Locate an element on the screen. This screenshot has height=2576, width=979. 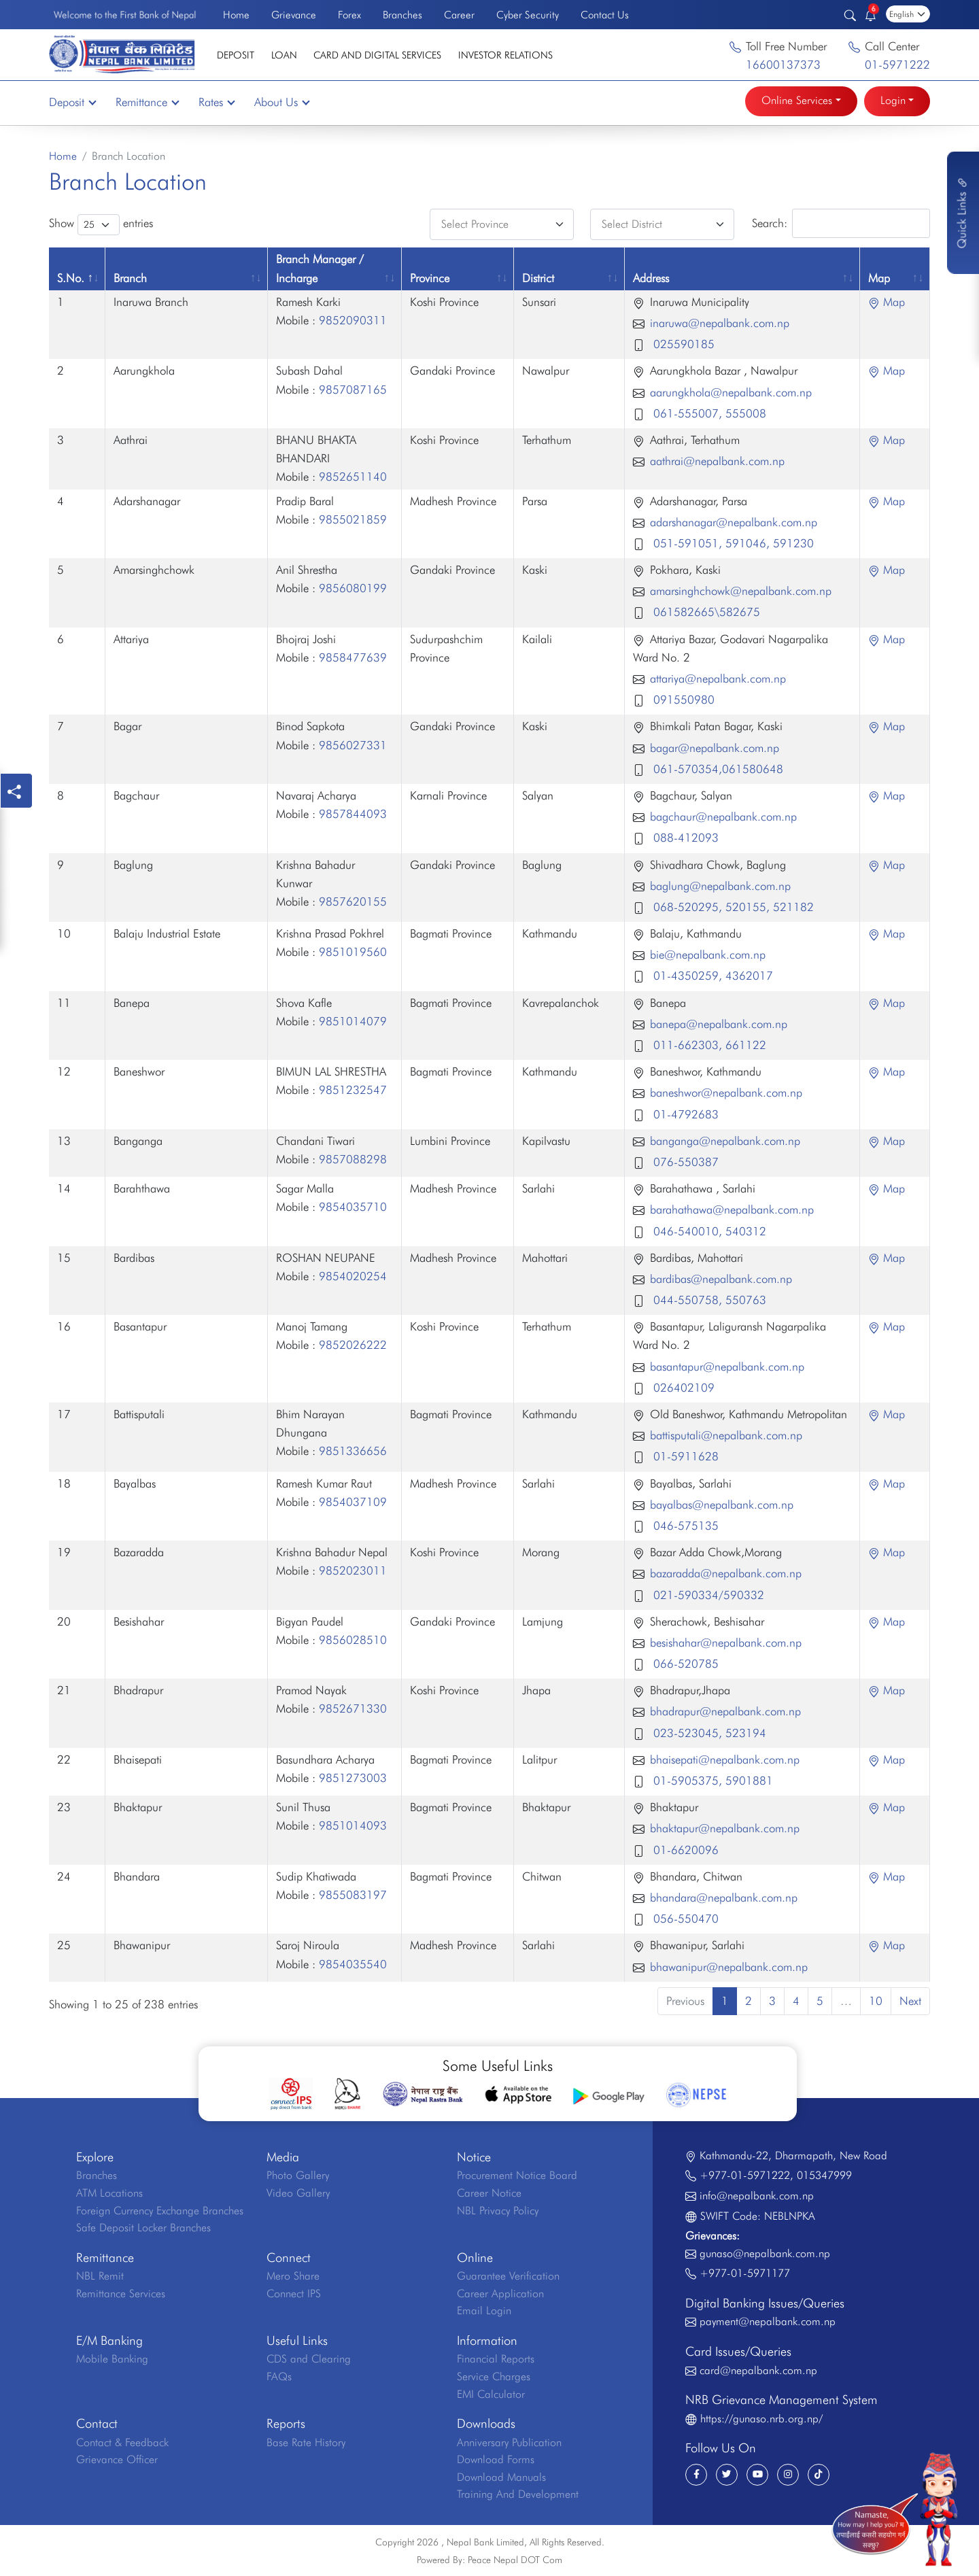
Remittance Services is located at coordinates (120, 2293).